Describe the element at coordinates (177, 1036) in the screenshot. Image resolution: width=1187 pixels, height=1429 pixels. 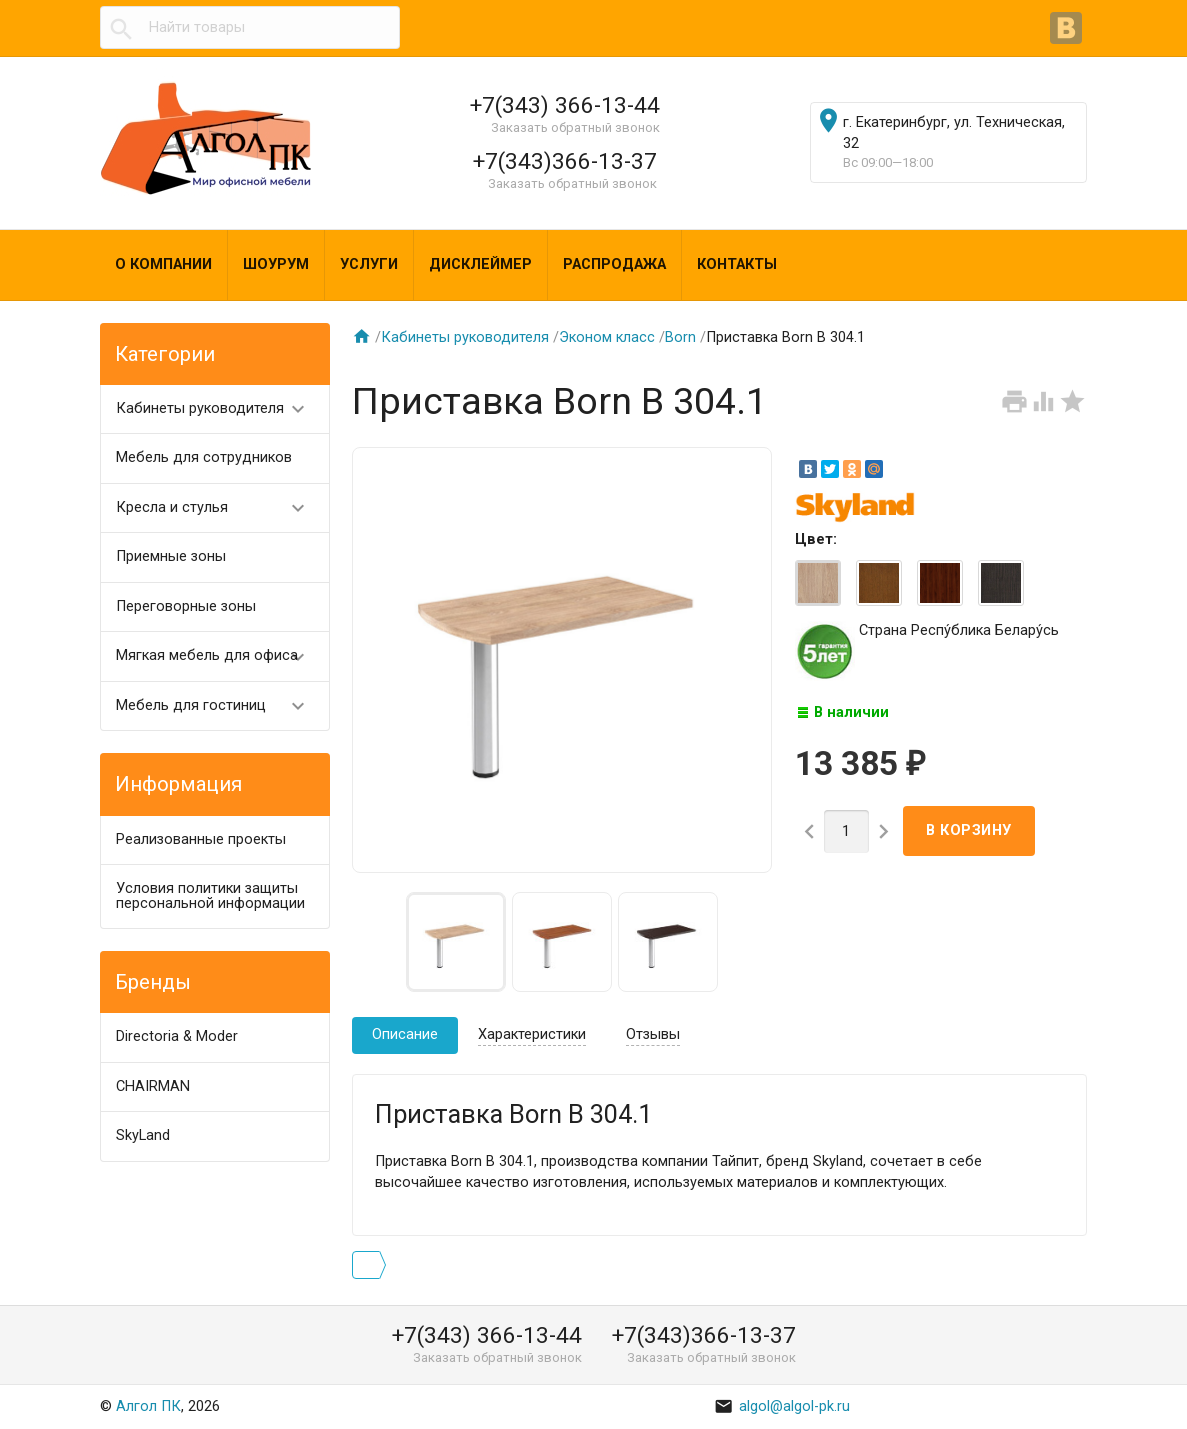
I see `Directoria & Moder` at that location.